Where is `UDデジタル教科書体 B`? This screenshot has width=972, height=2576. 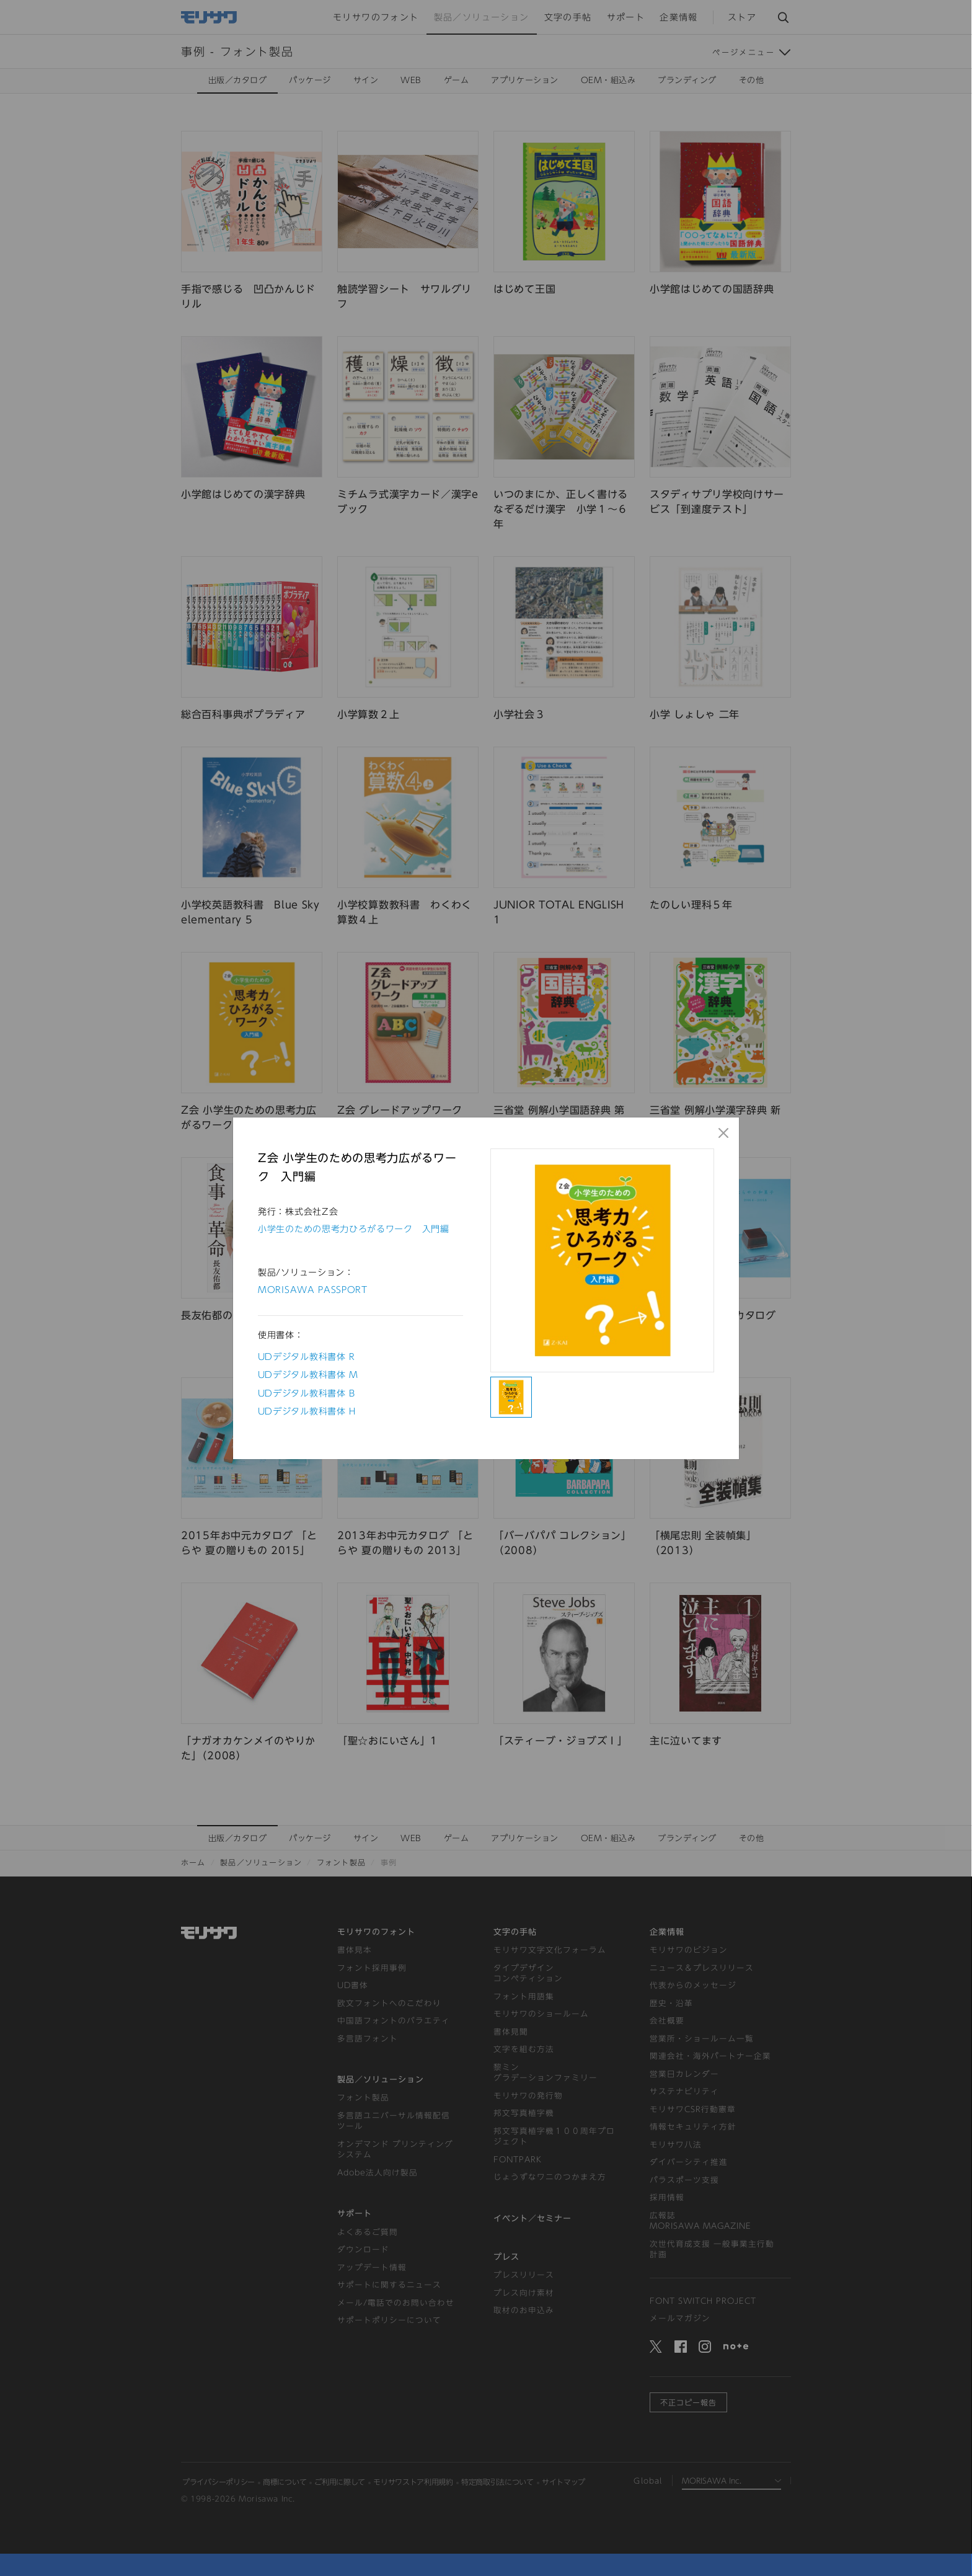 UDデジタル教科書体 B is located at coordinates (306, 1393).